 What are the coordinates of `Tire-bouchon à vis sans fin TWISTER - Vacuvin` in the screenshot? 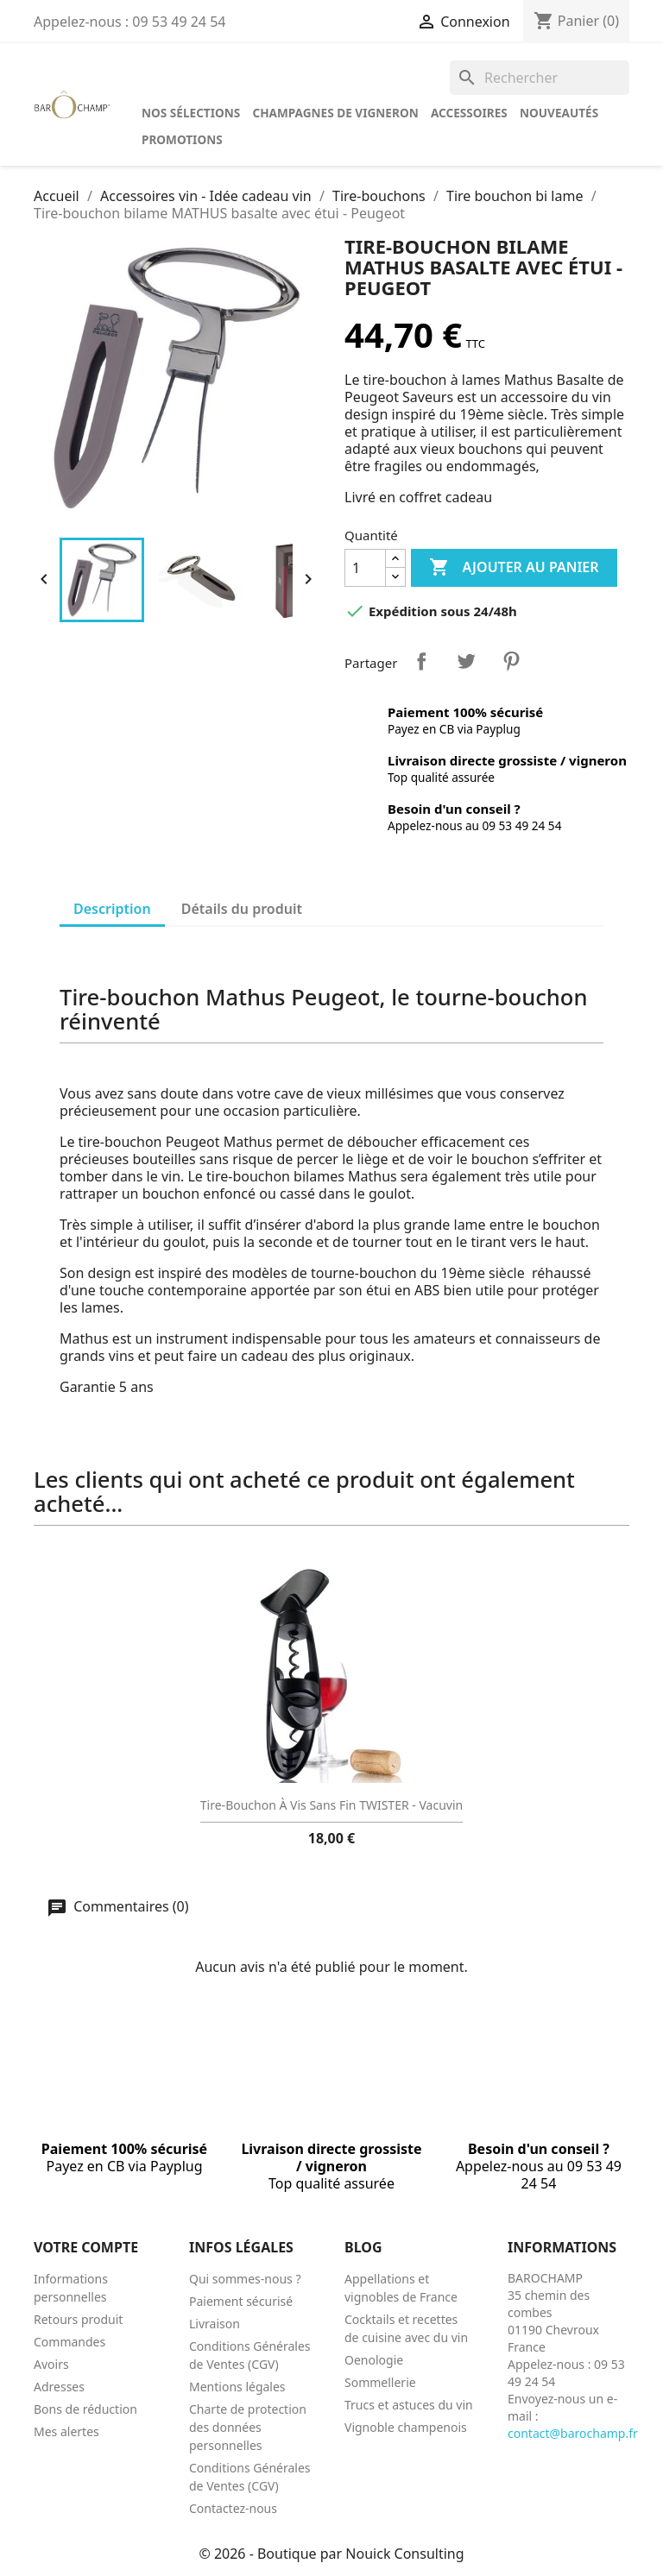 It's located at (331, 1805).